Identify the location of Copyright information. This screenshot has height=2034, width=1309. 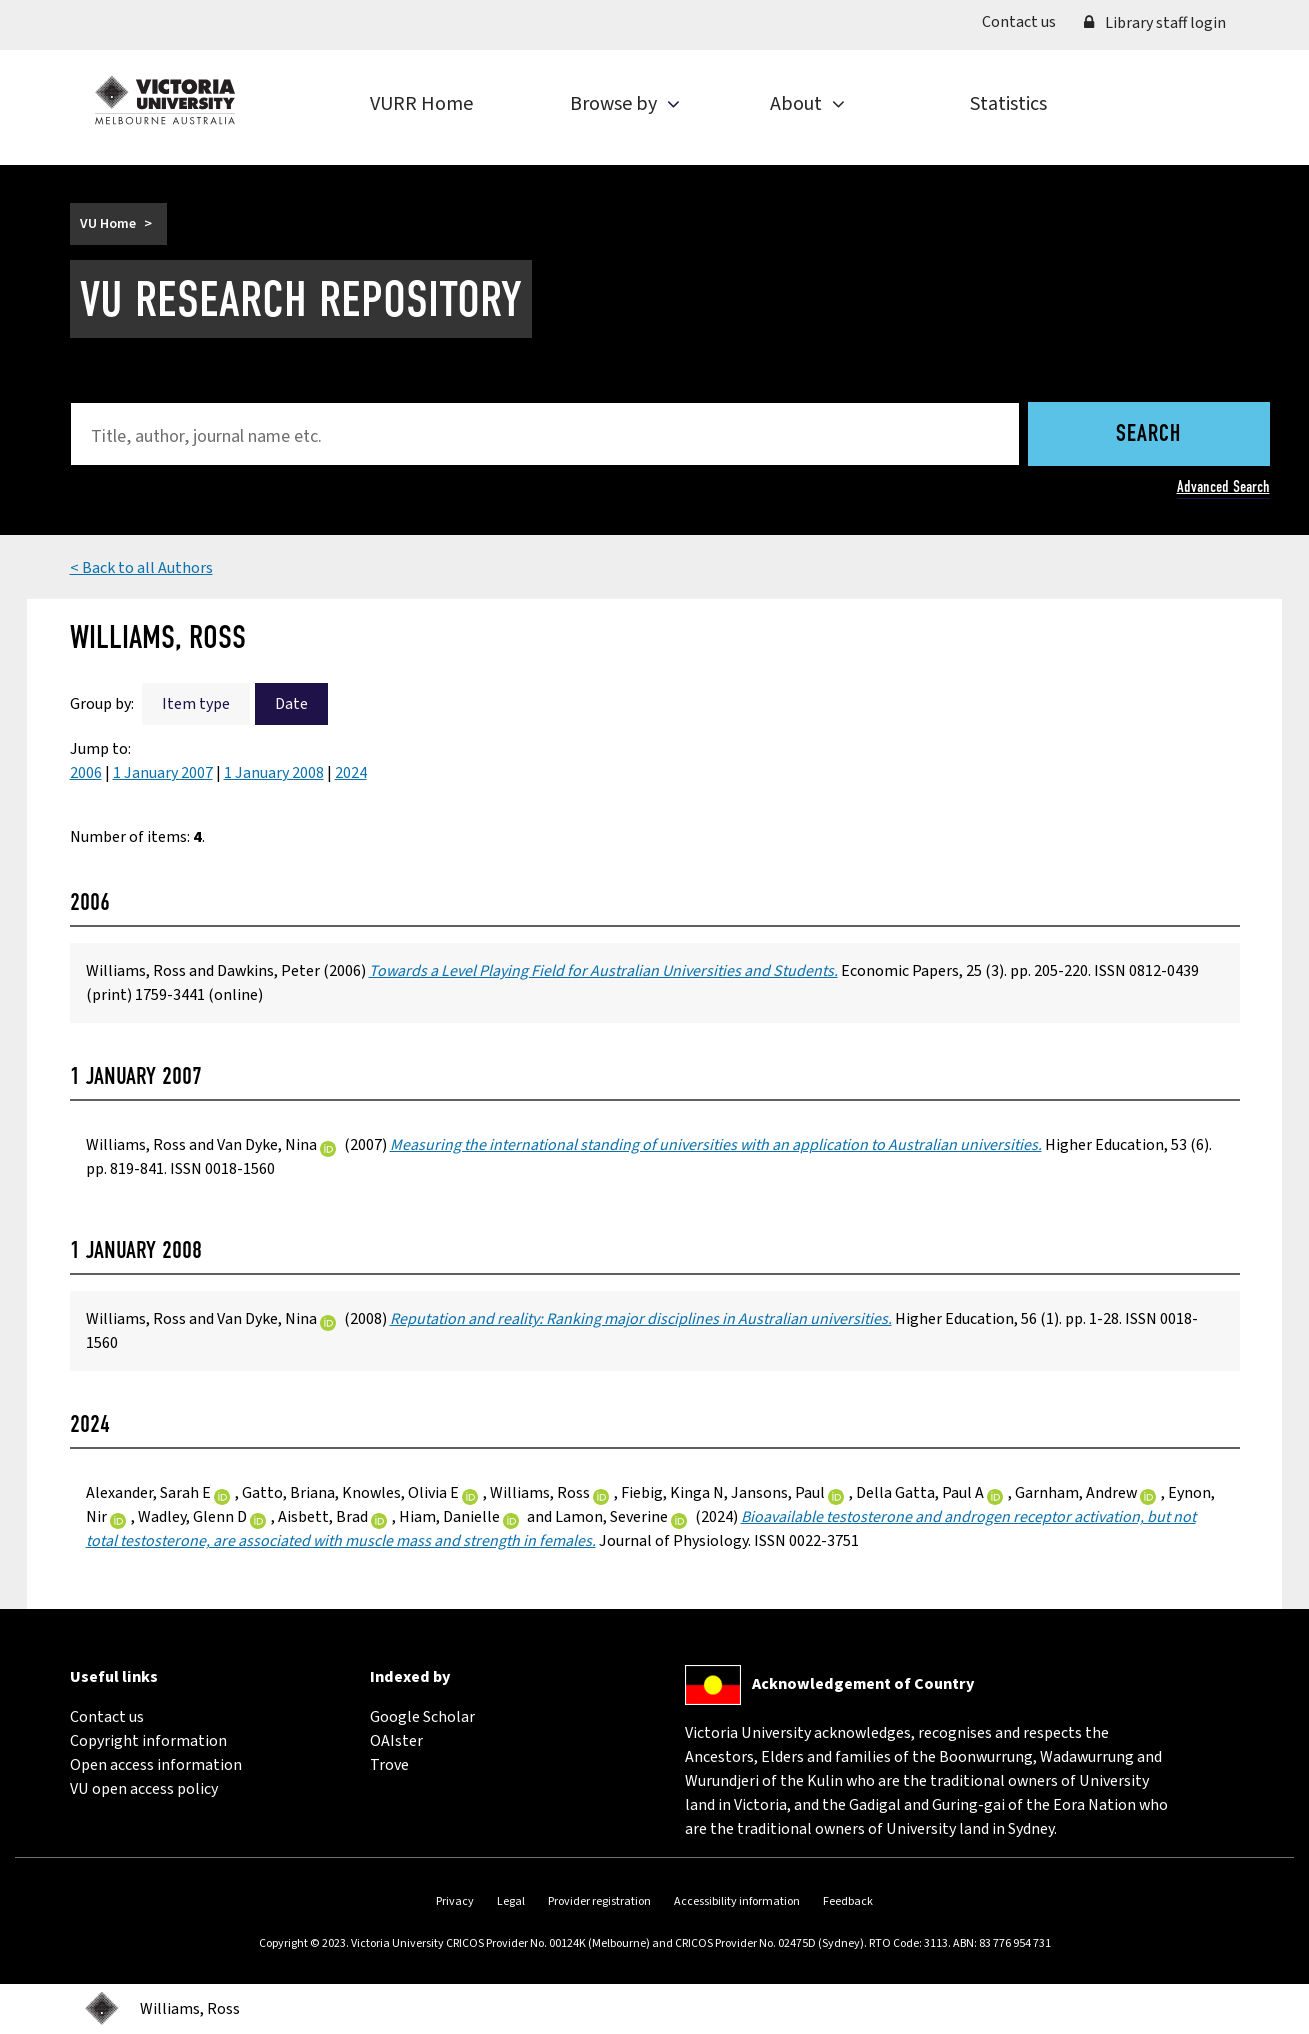
(148, 1741).